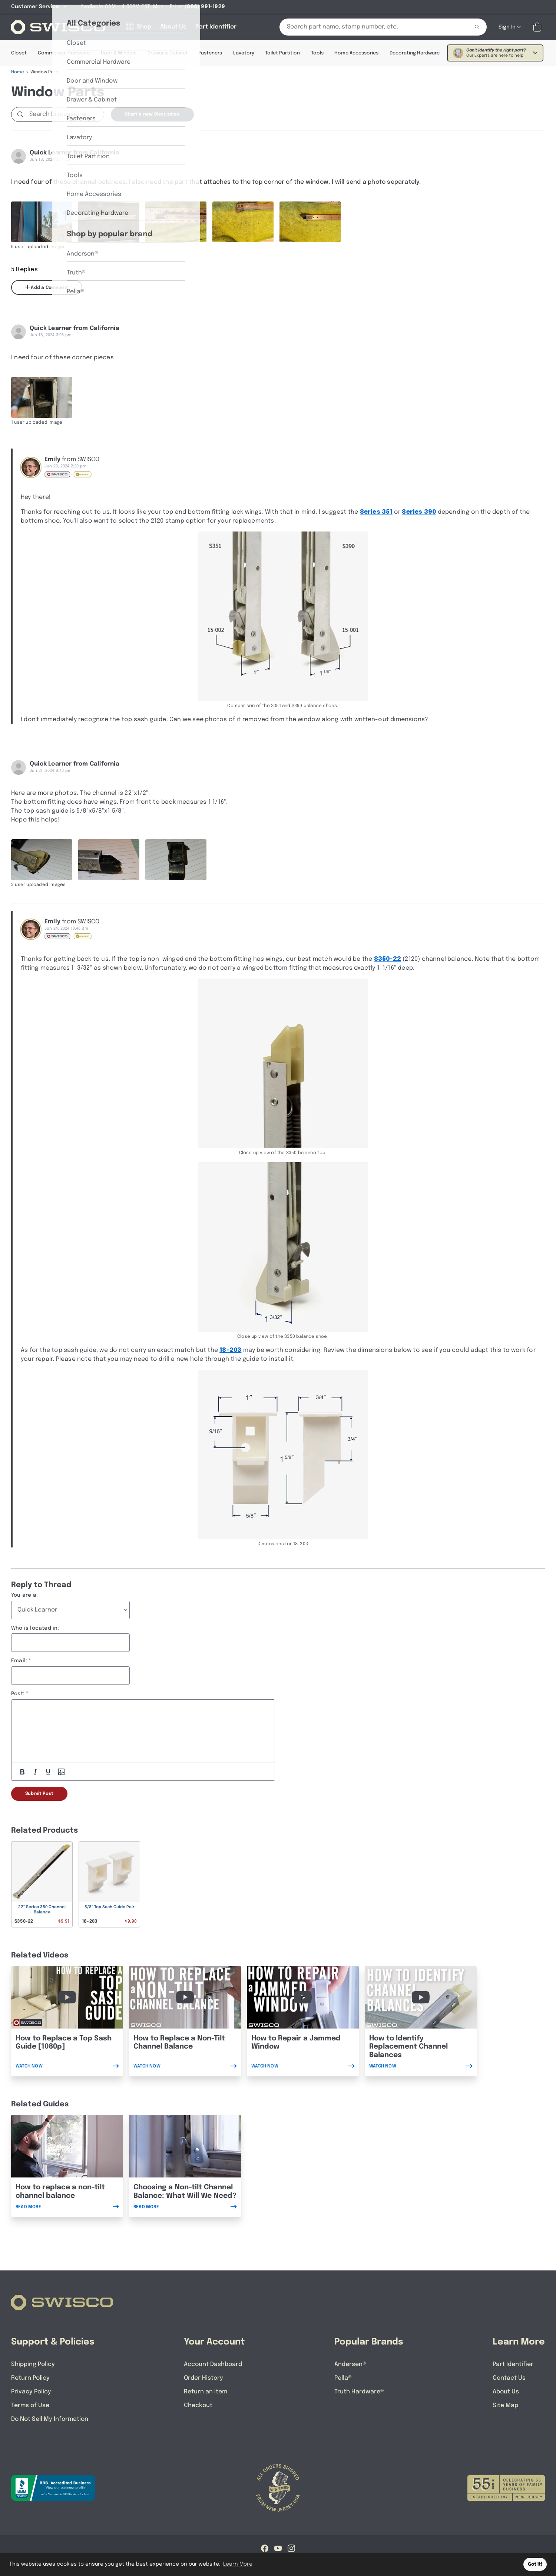  Describe the element at coordinates (49, 2419) in the screenshot. I see `Do Not Sell My Information` at that location.